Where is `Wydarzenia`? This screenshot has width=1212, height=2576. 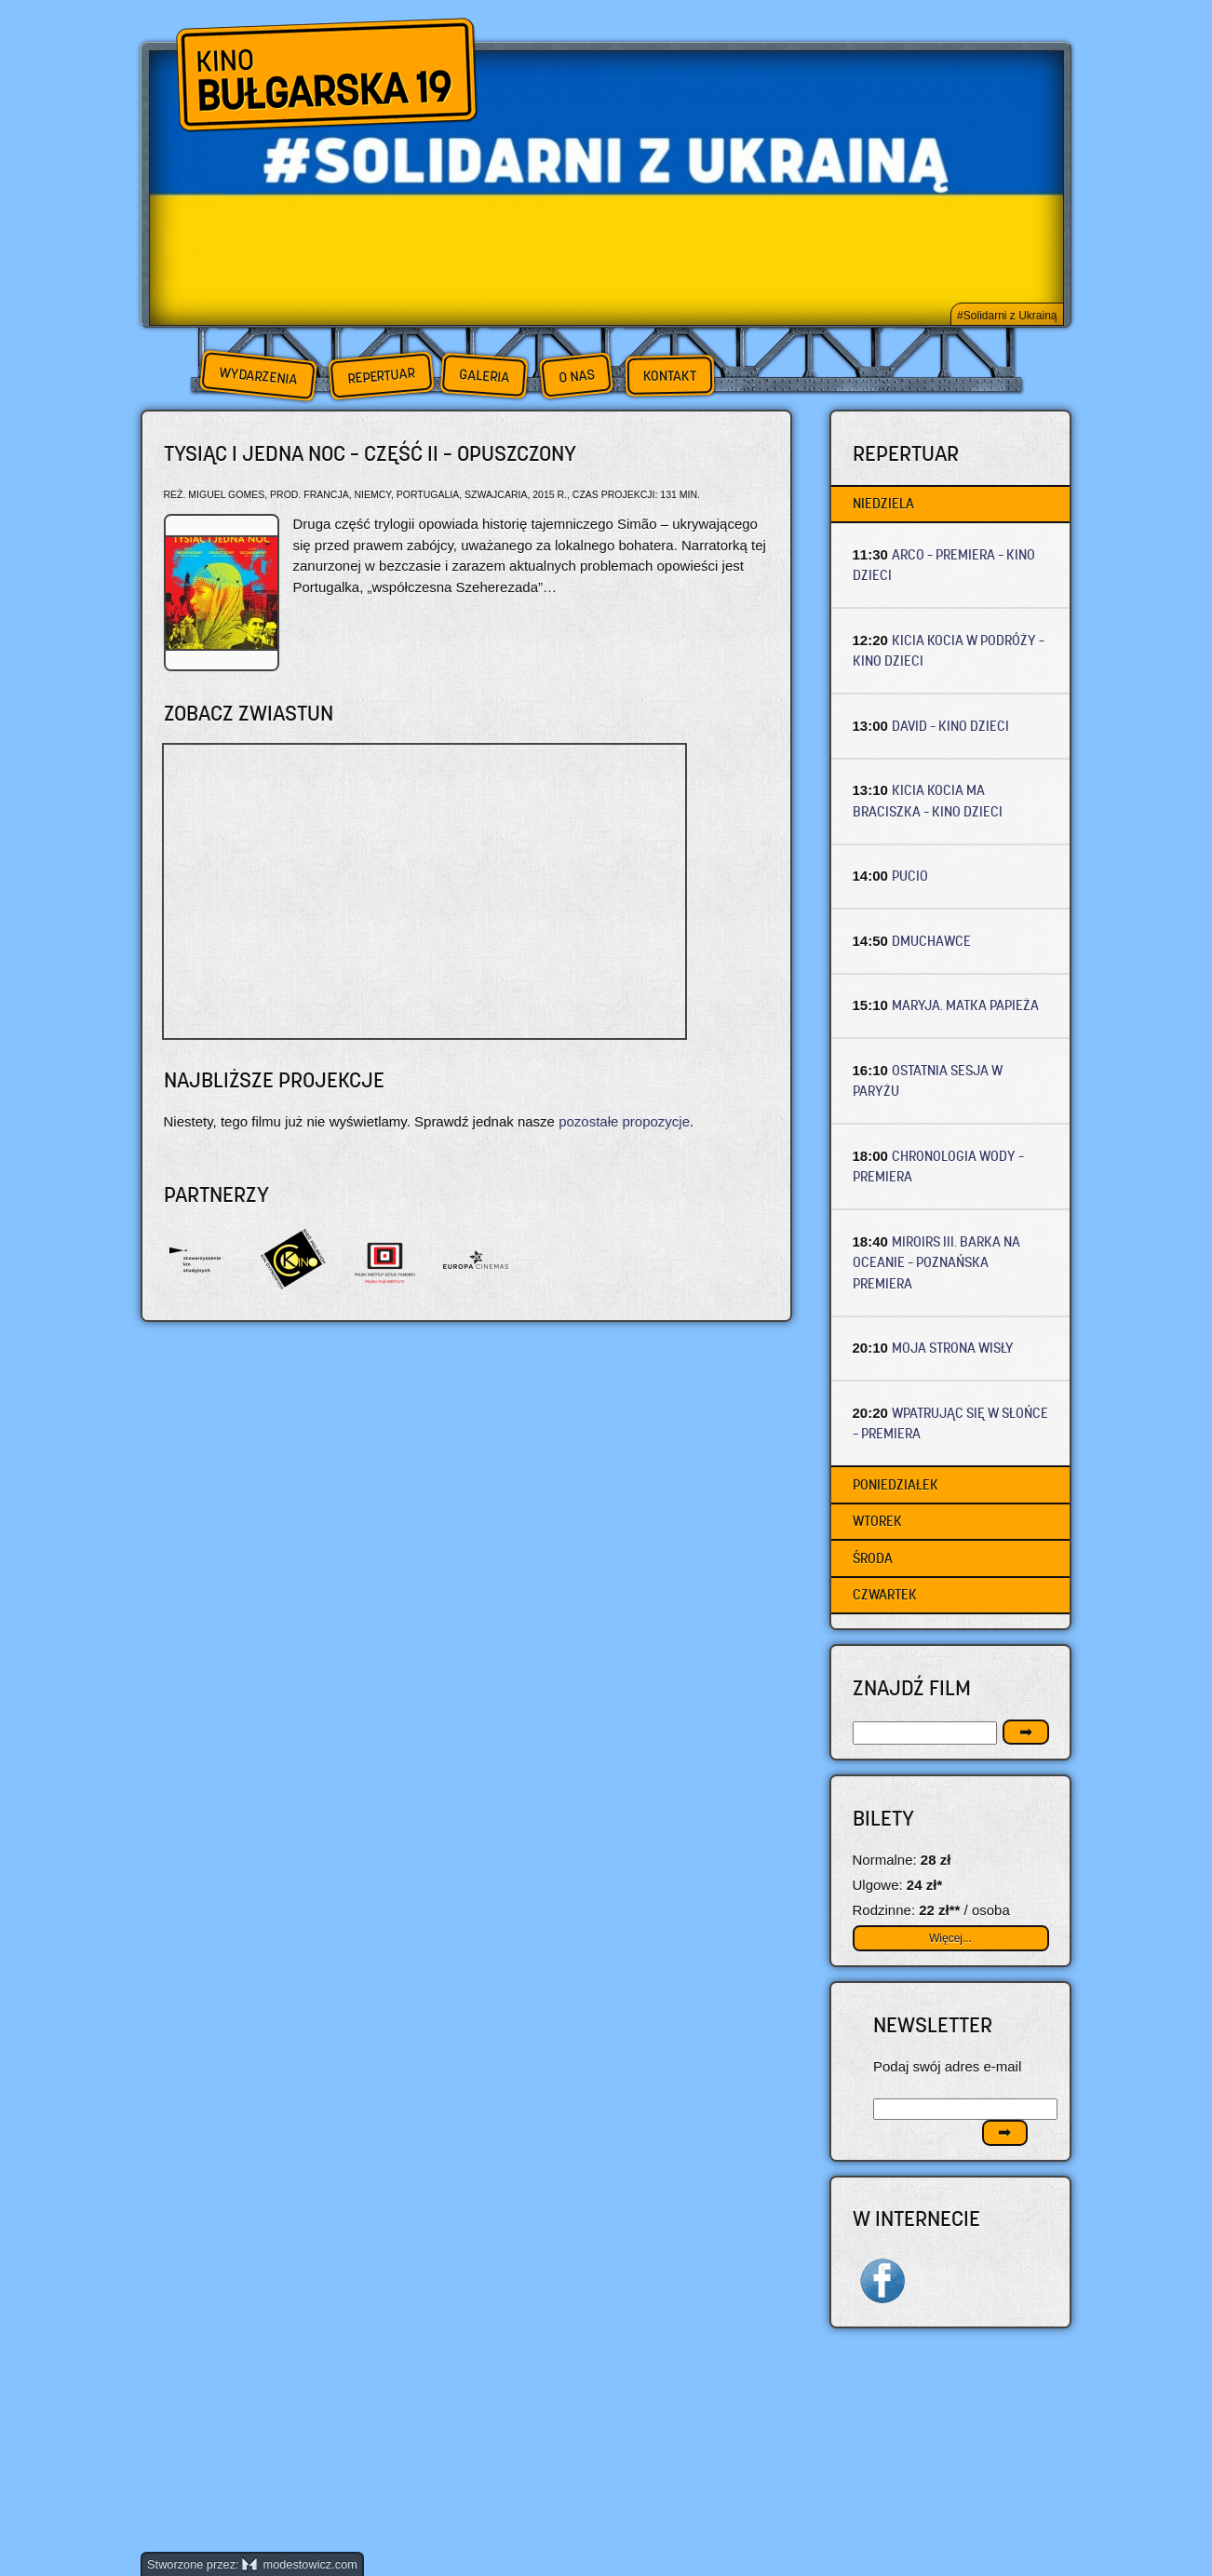
Wydarzenia is located at coordinates (258, 376).